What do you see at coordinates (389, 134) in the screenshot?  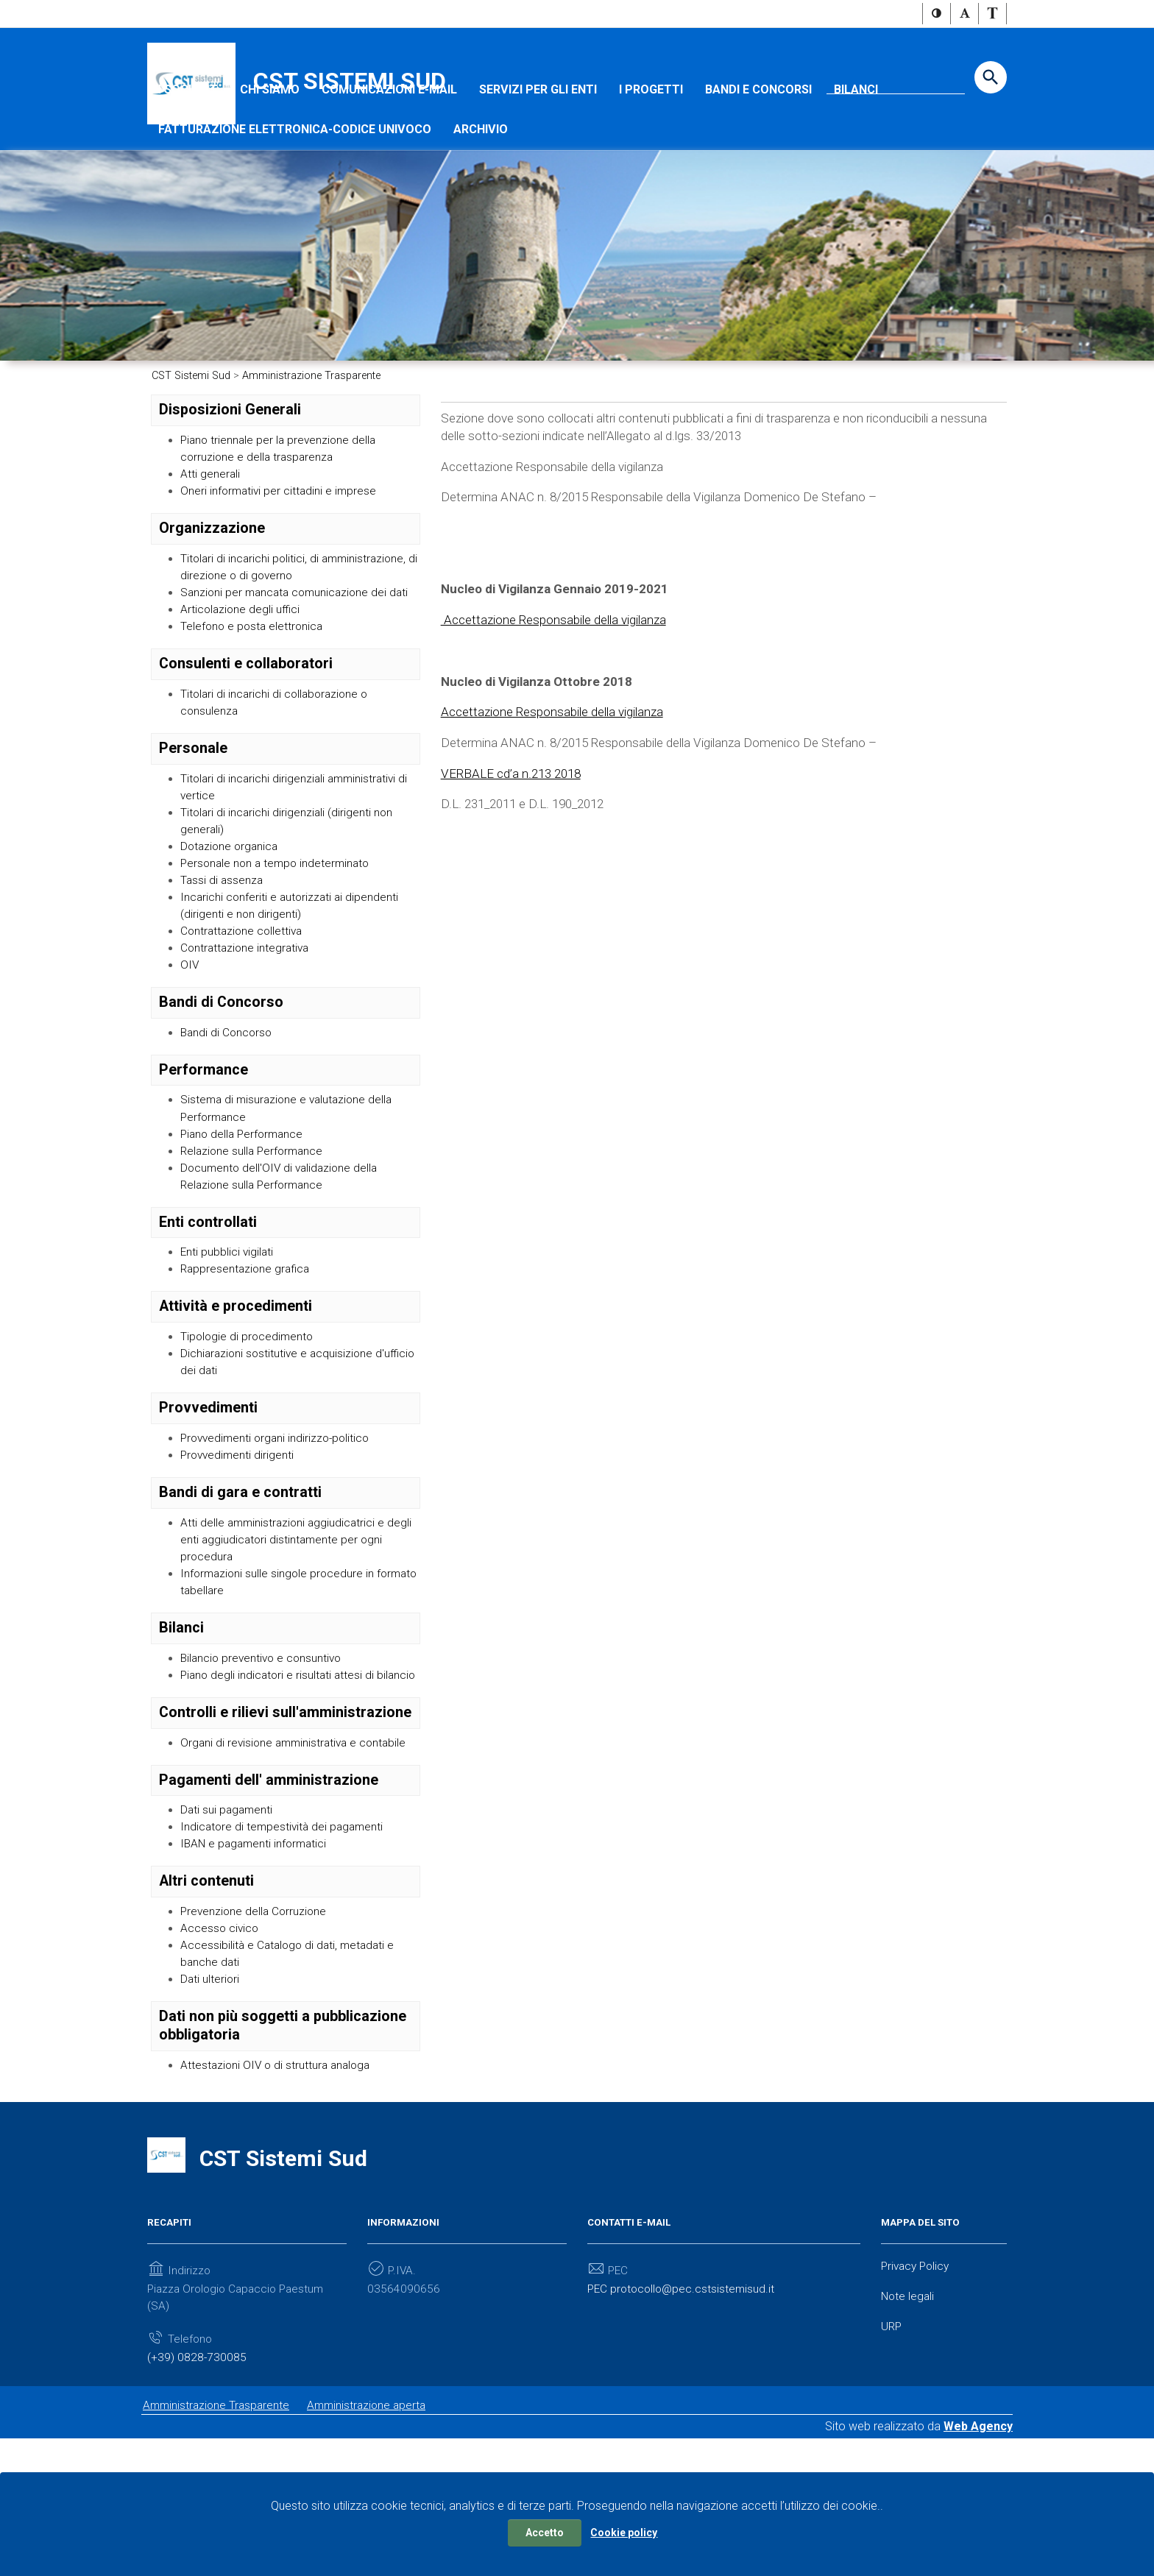 I see `Comunicazioni e-mail` at bounding box center [389, 134].